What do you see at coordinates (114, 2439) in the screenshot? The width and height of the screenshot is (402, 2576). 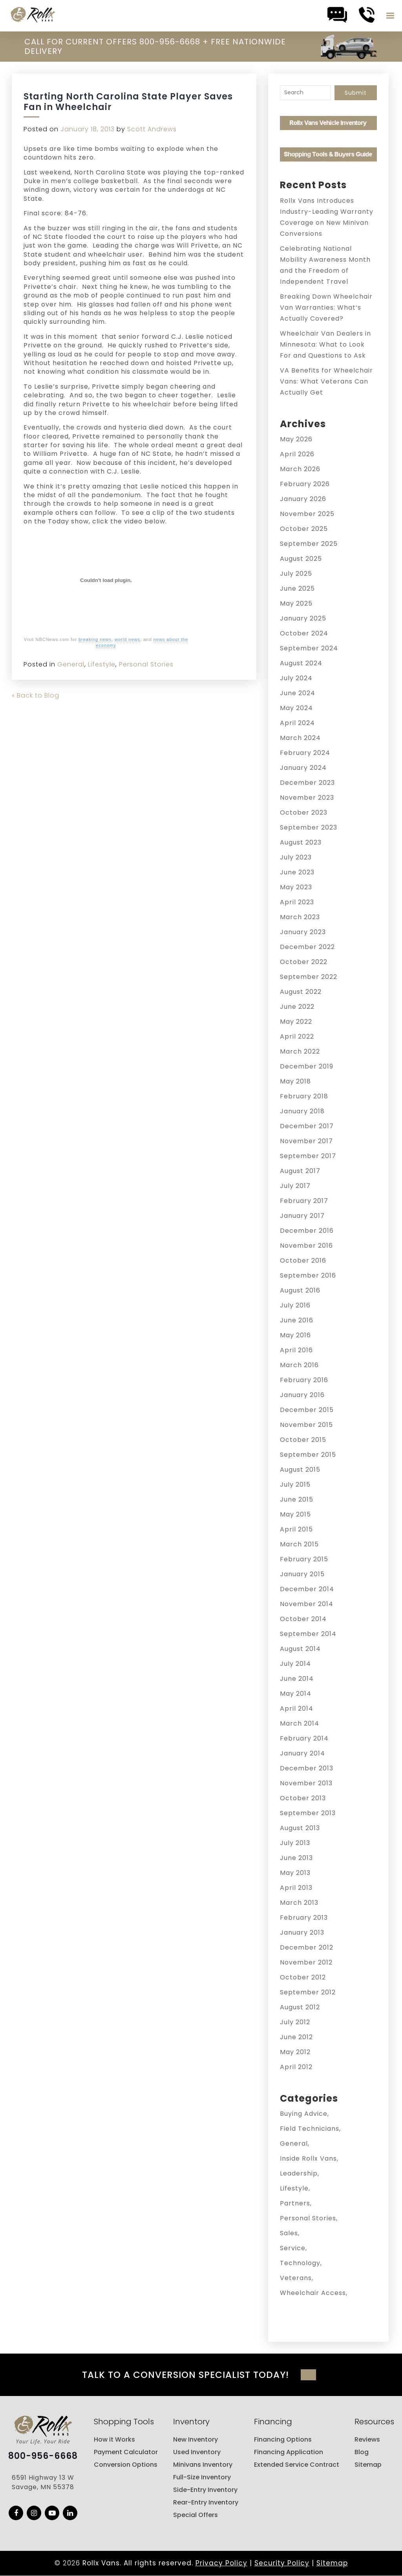 I see `How it Works` at bounding box center [114, 2439].